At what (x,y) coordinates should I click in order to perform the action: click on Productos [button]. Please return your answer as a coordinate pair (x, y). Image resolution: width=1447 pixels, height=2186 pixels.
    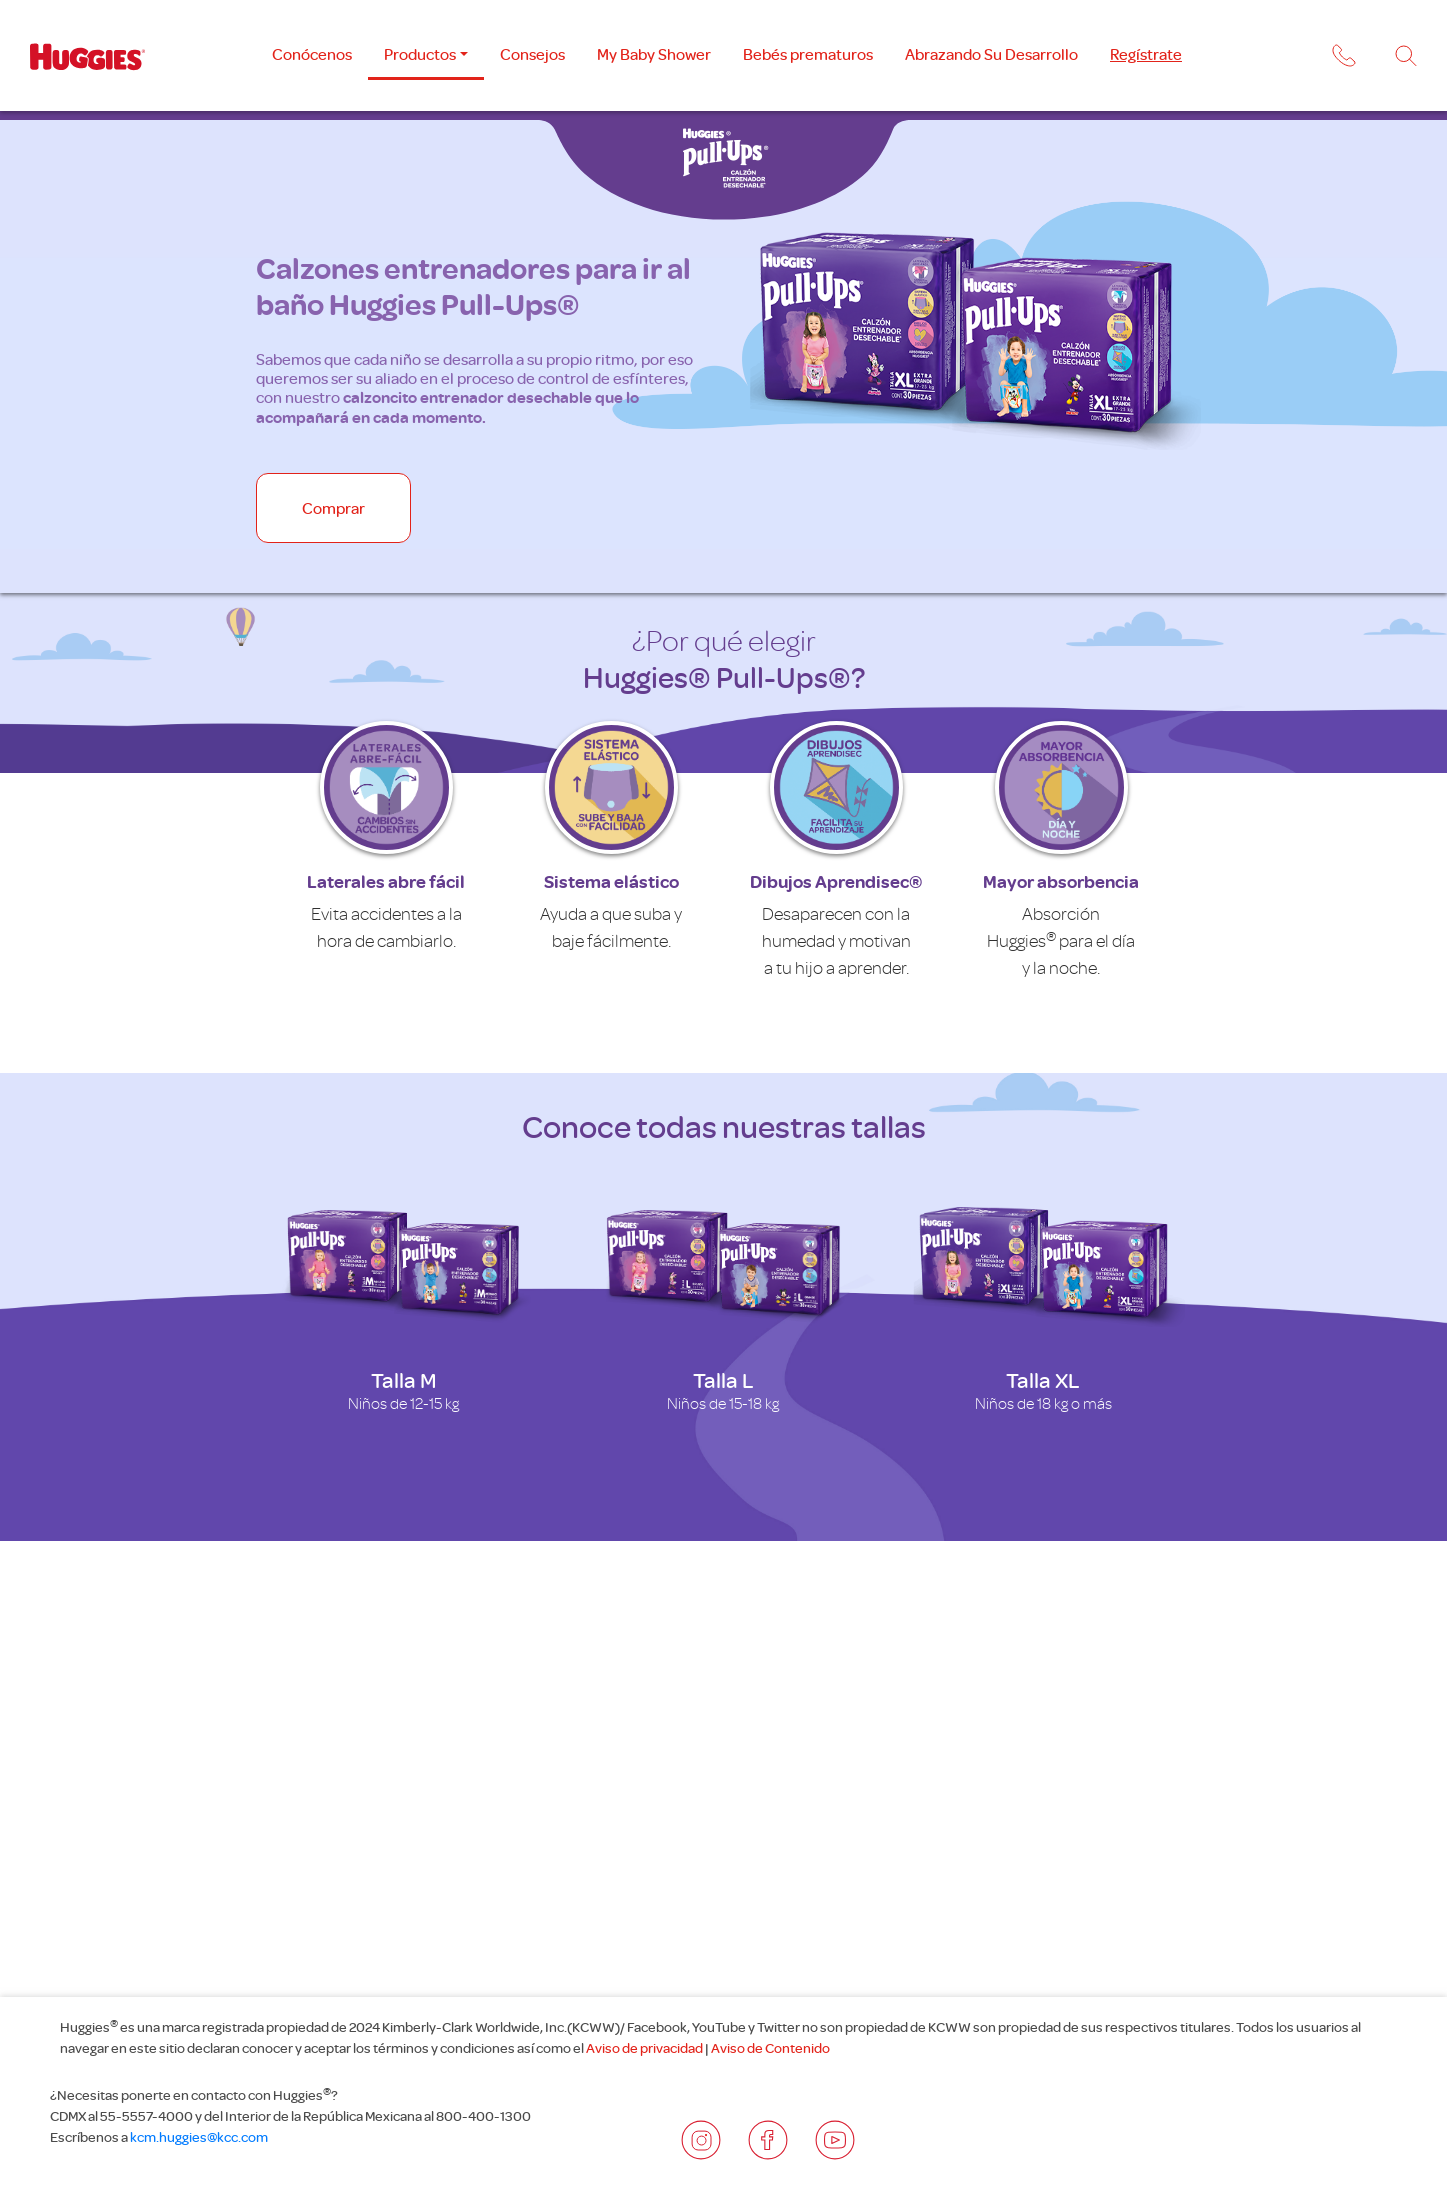
    Looking at the image, I should click on (420, 54).